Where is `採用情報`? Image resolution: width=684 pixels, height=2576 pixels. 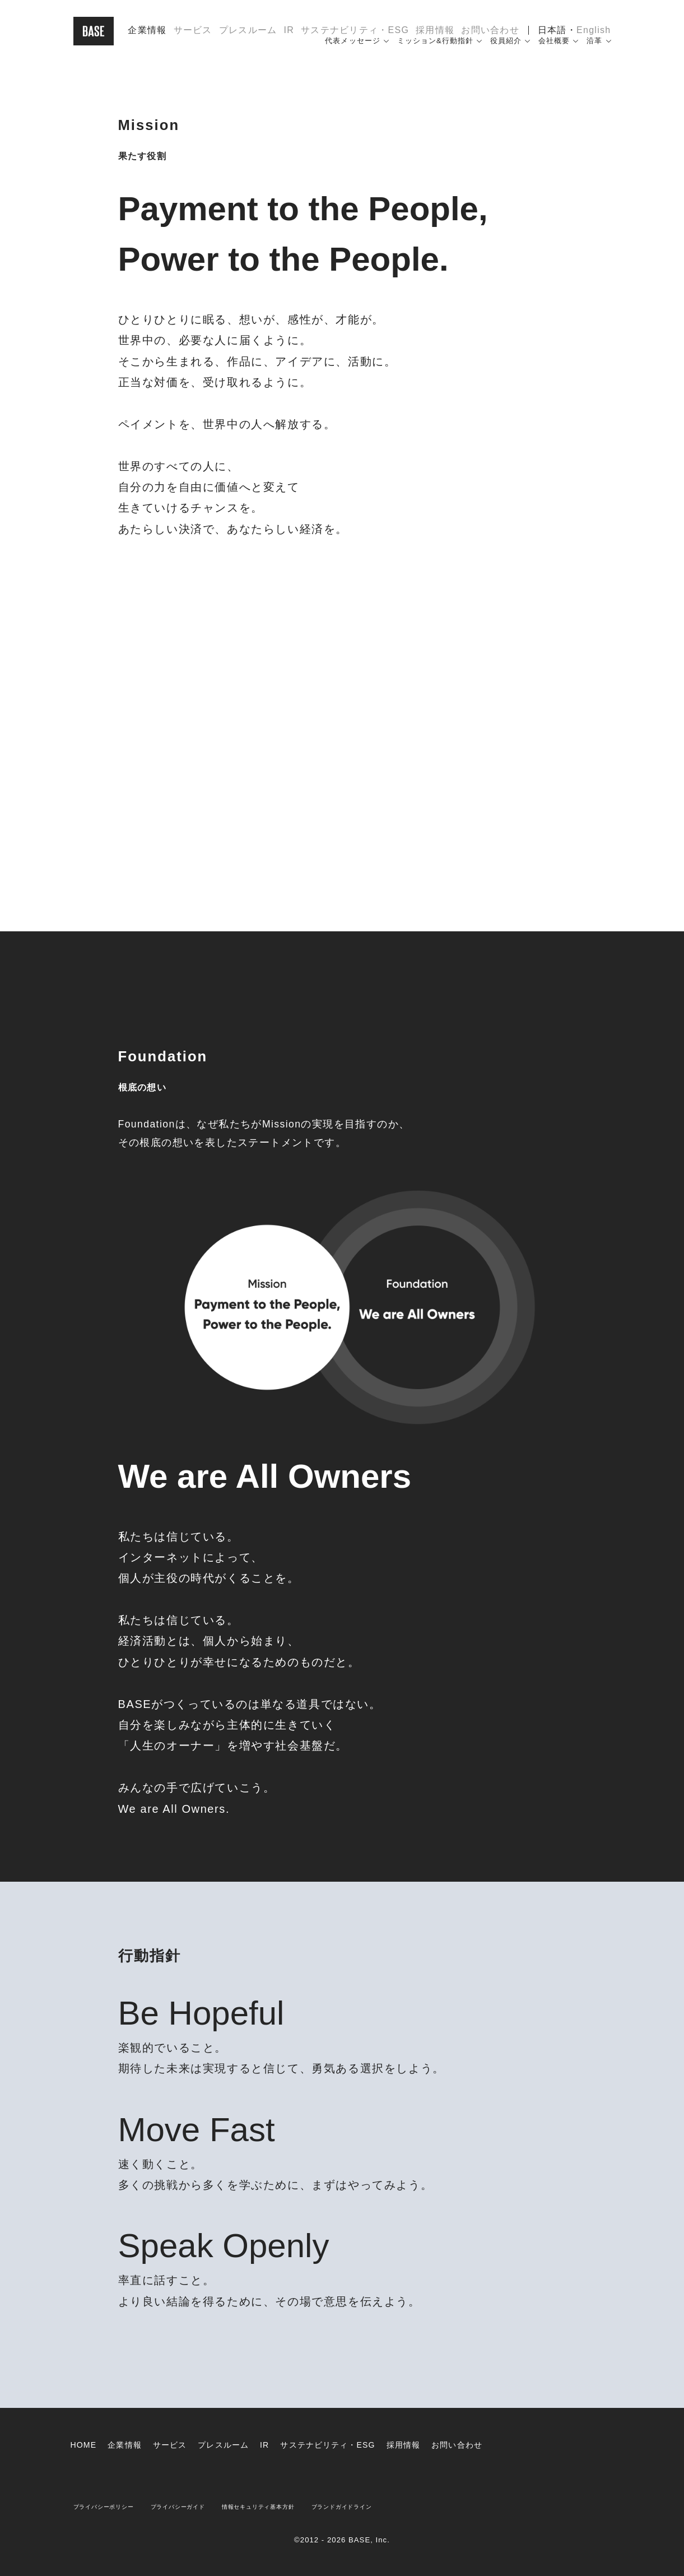 採用情報 is located at coordinates (435, 35).